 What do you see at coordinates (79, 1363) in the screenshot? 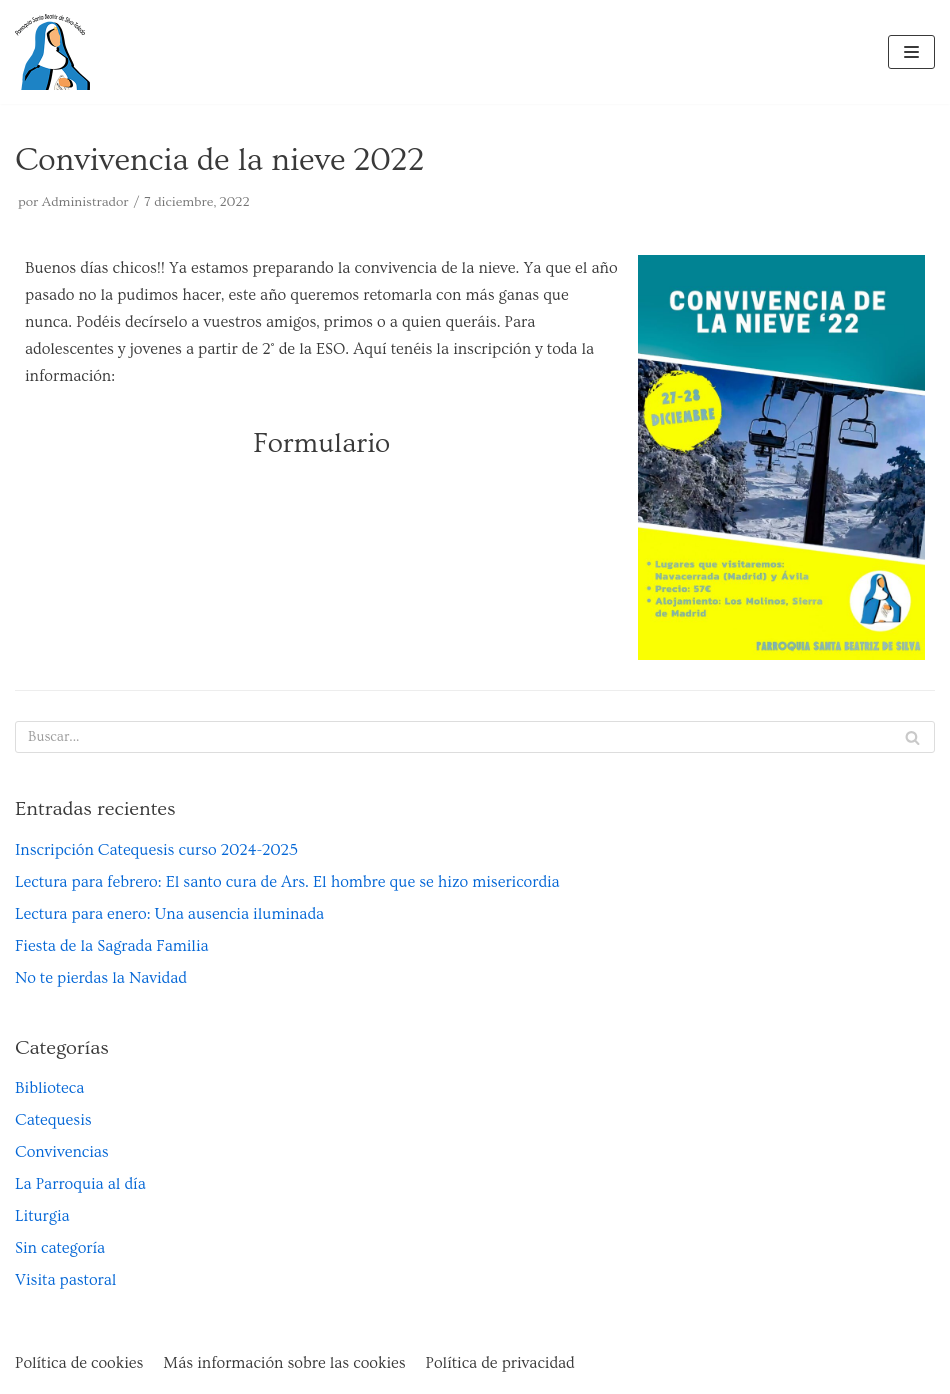
I see `Política de cookies` at bounding box center [79, 1363].